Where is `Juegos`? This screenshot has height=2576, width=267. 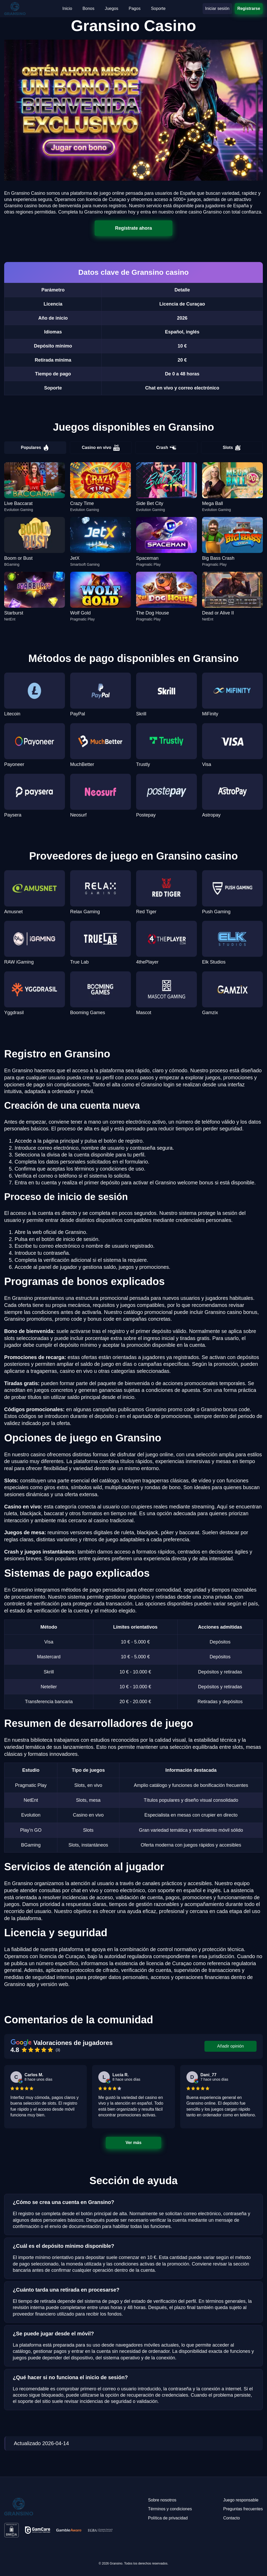 Juegos is located at coordinates (111, 8).